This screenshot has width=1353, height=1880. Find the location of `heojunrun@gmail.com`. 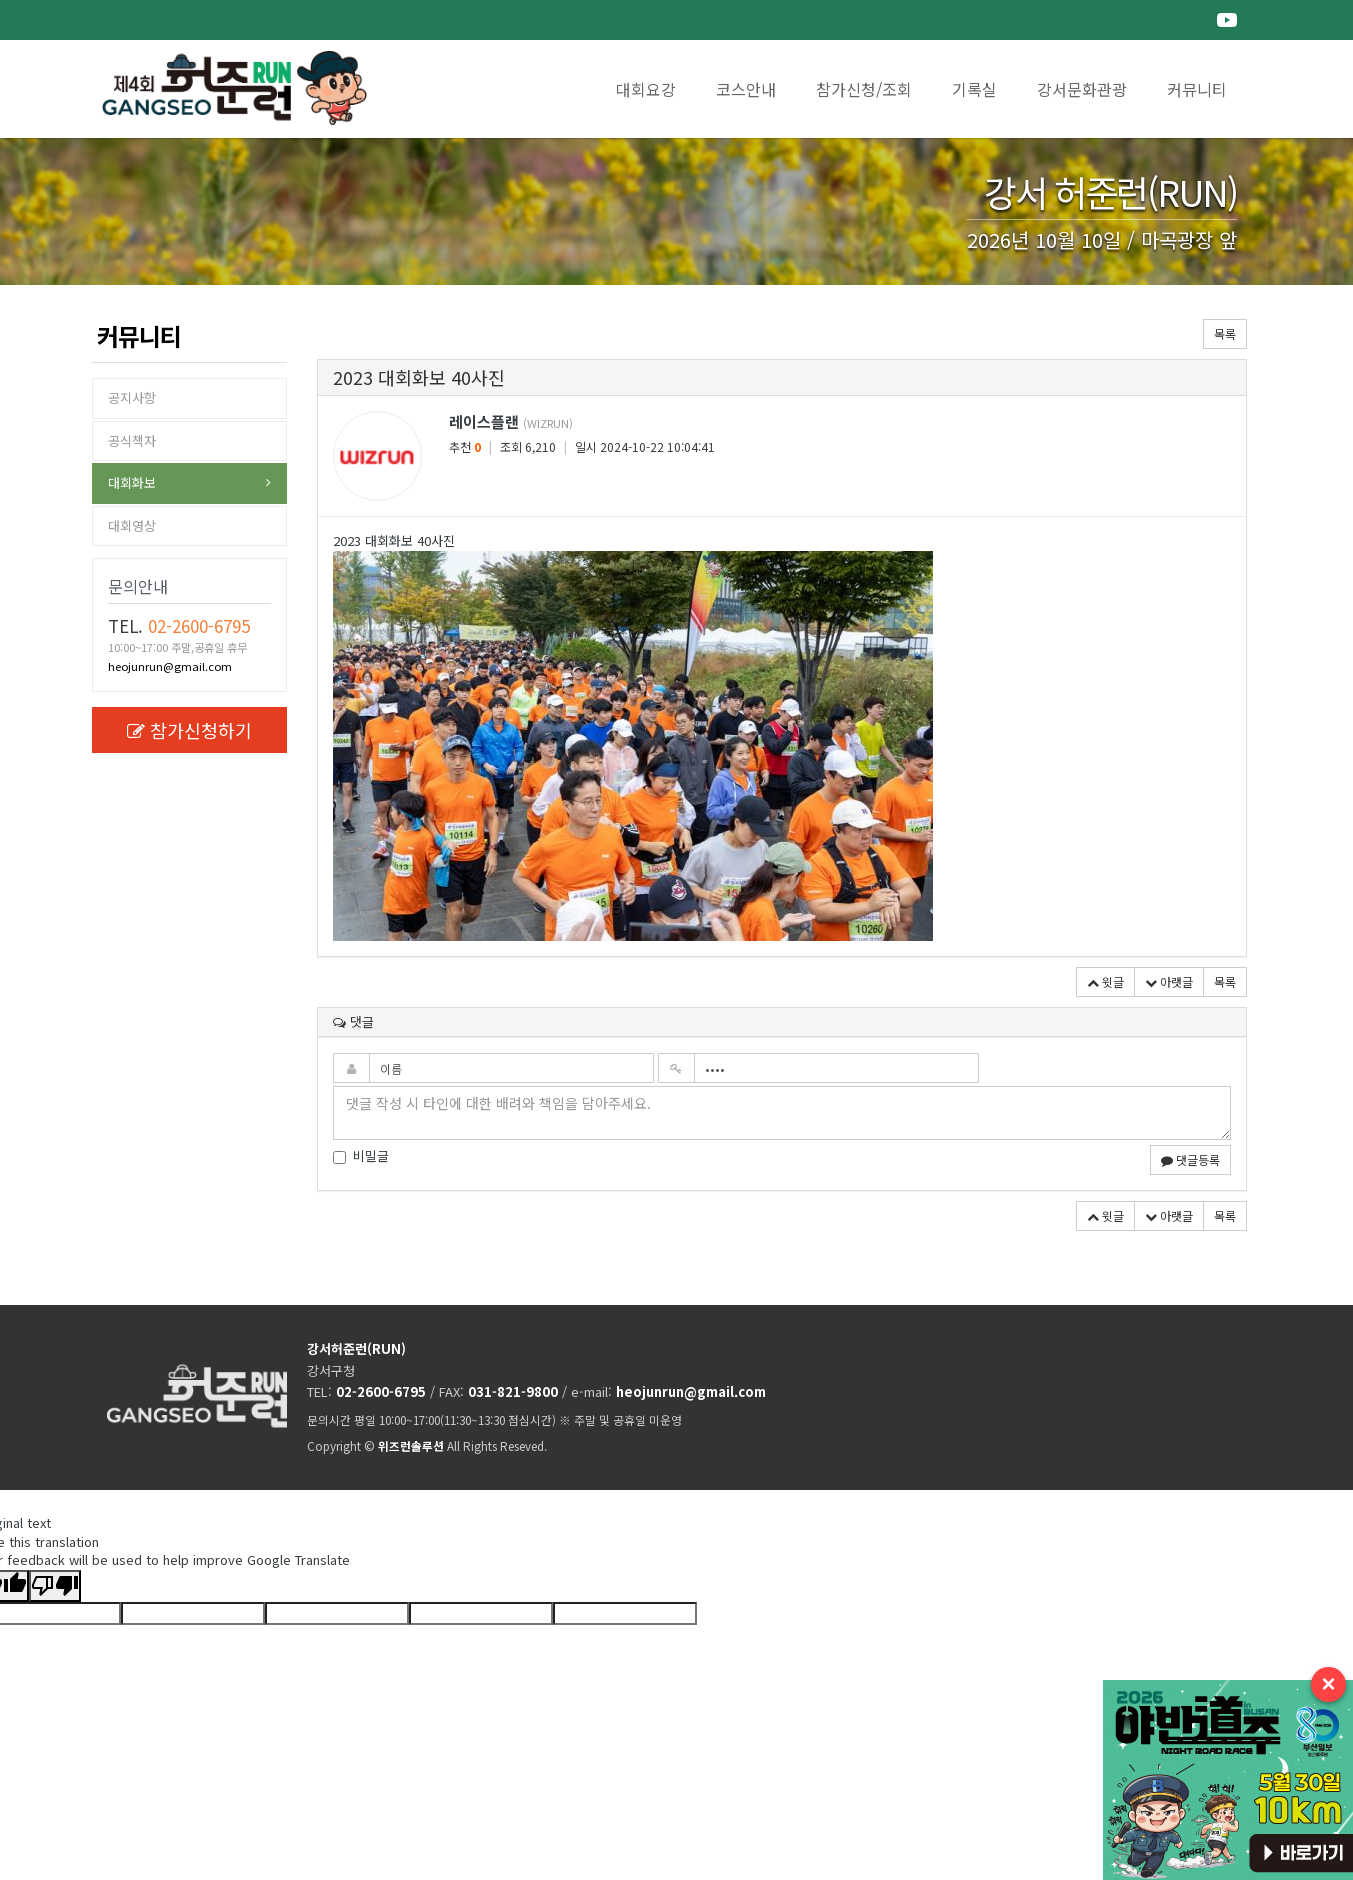

heojunrun@gmail.com is located at coordinates (170, 666).